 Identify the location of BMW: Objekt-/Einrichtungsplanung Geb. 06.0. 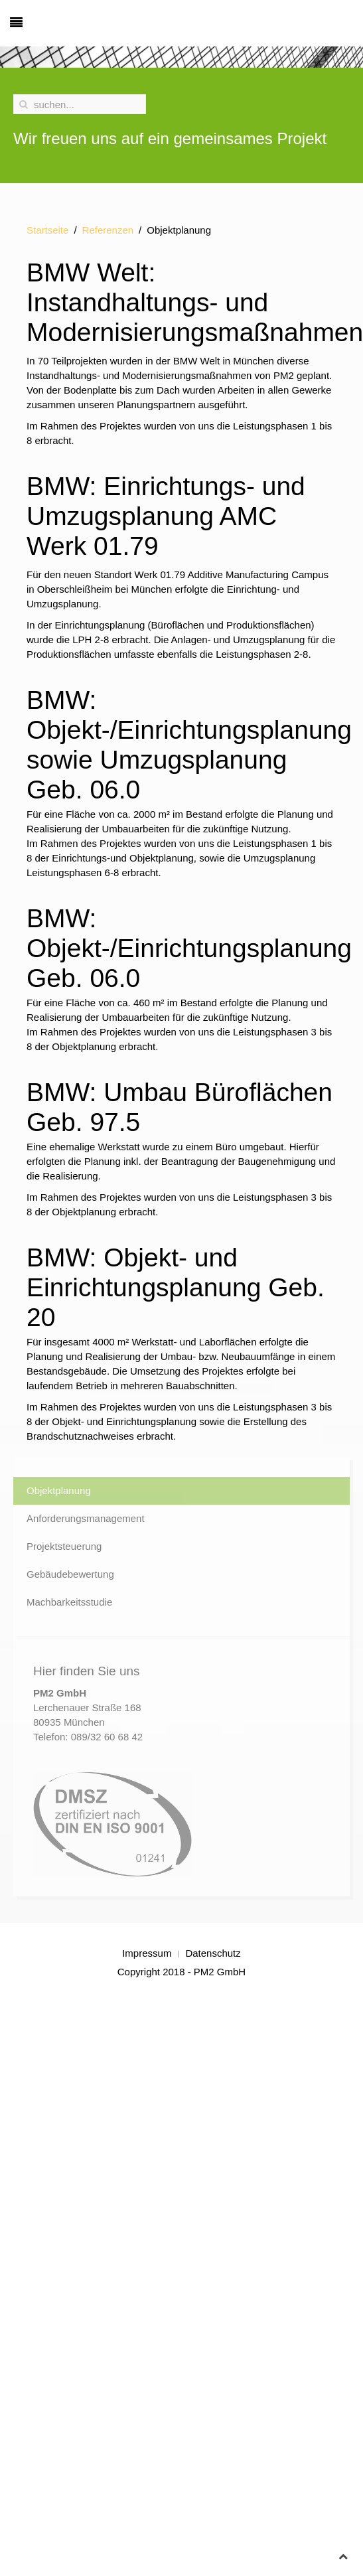
(189, 948).